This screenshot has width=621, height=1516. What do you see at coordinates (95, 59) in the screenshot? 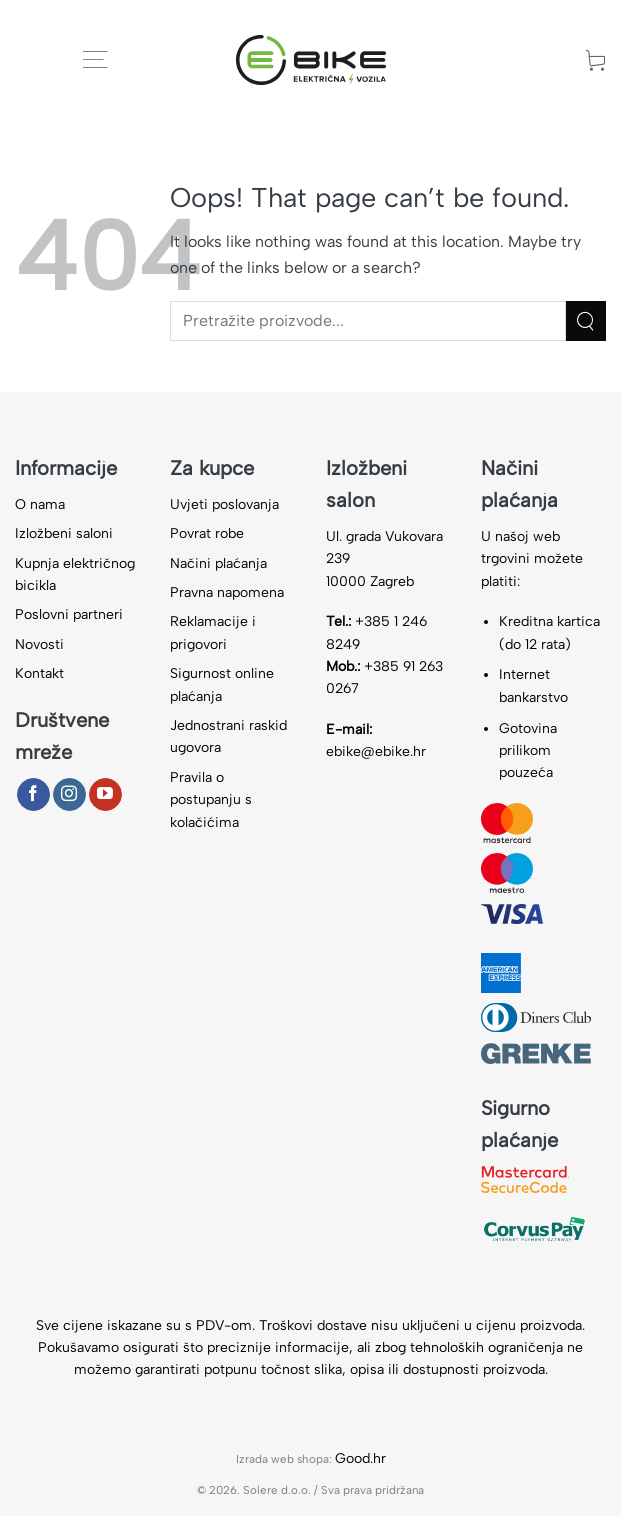
I see `[button]` at bounding box center [95, 59].